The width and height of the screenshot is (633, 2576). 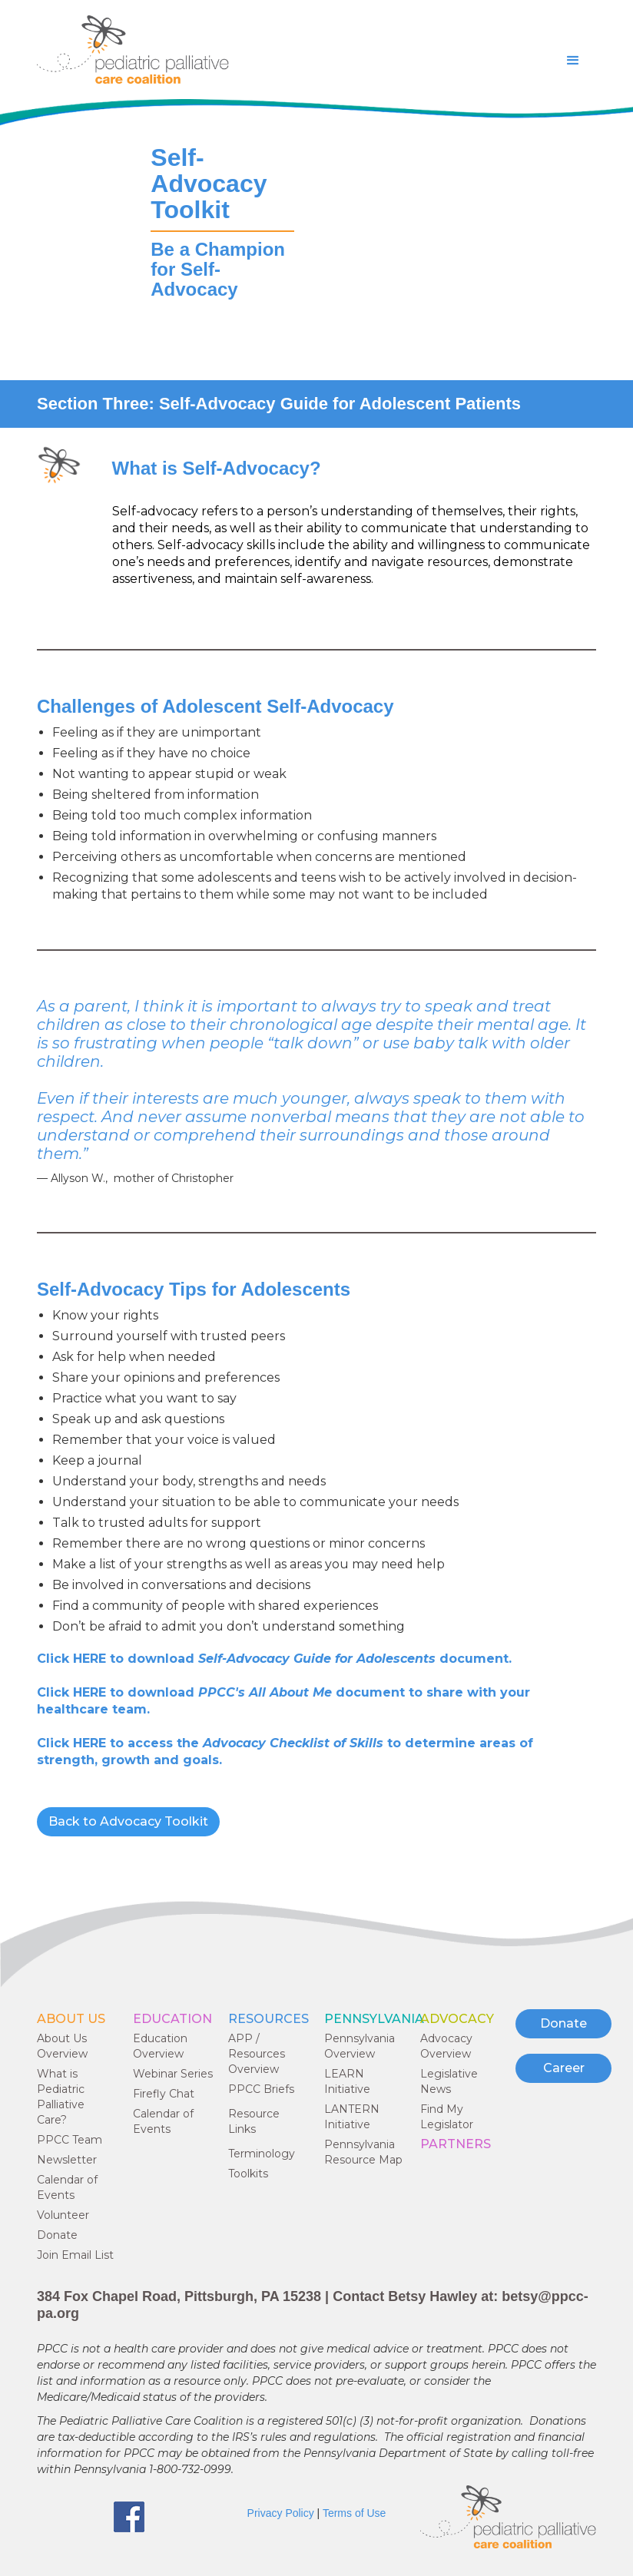 What do you see at coordinates (457, 2018) in the screenshot?
I see `ADVOCACY` at bounding box center [457, 2018].